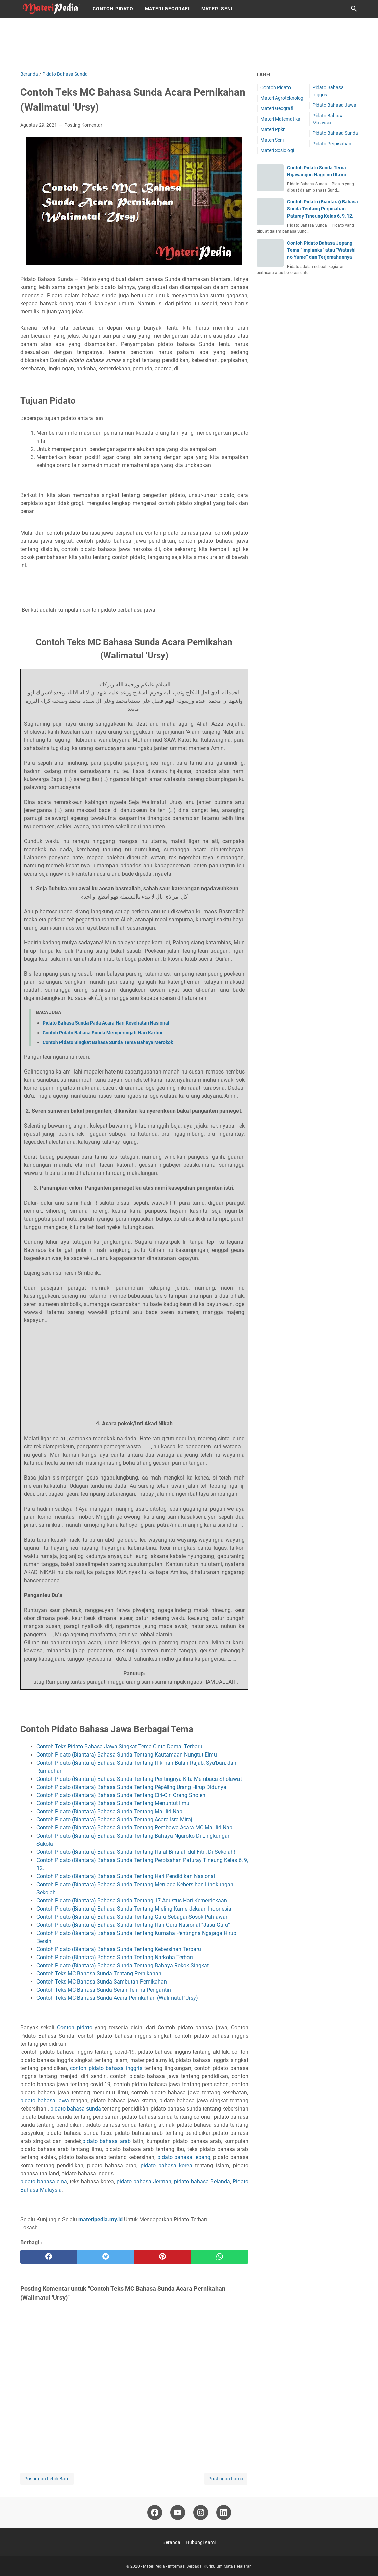 The width and height of the screenshot is (378, 2576). Describe the element at coordinates (135, 1852) in the screenshot. I see `Contoh Pidato (Biantara) Bahasa Sunda Tentang Halal Bihalal Idul Fitri, Di Sekolah!` at that location.